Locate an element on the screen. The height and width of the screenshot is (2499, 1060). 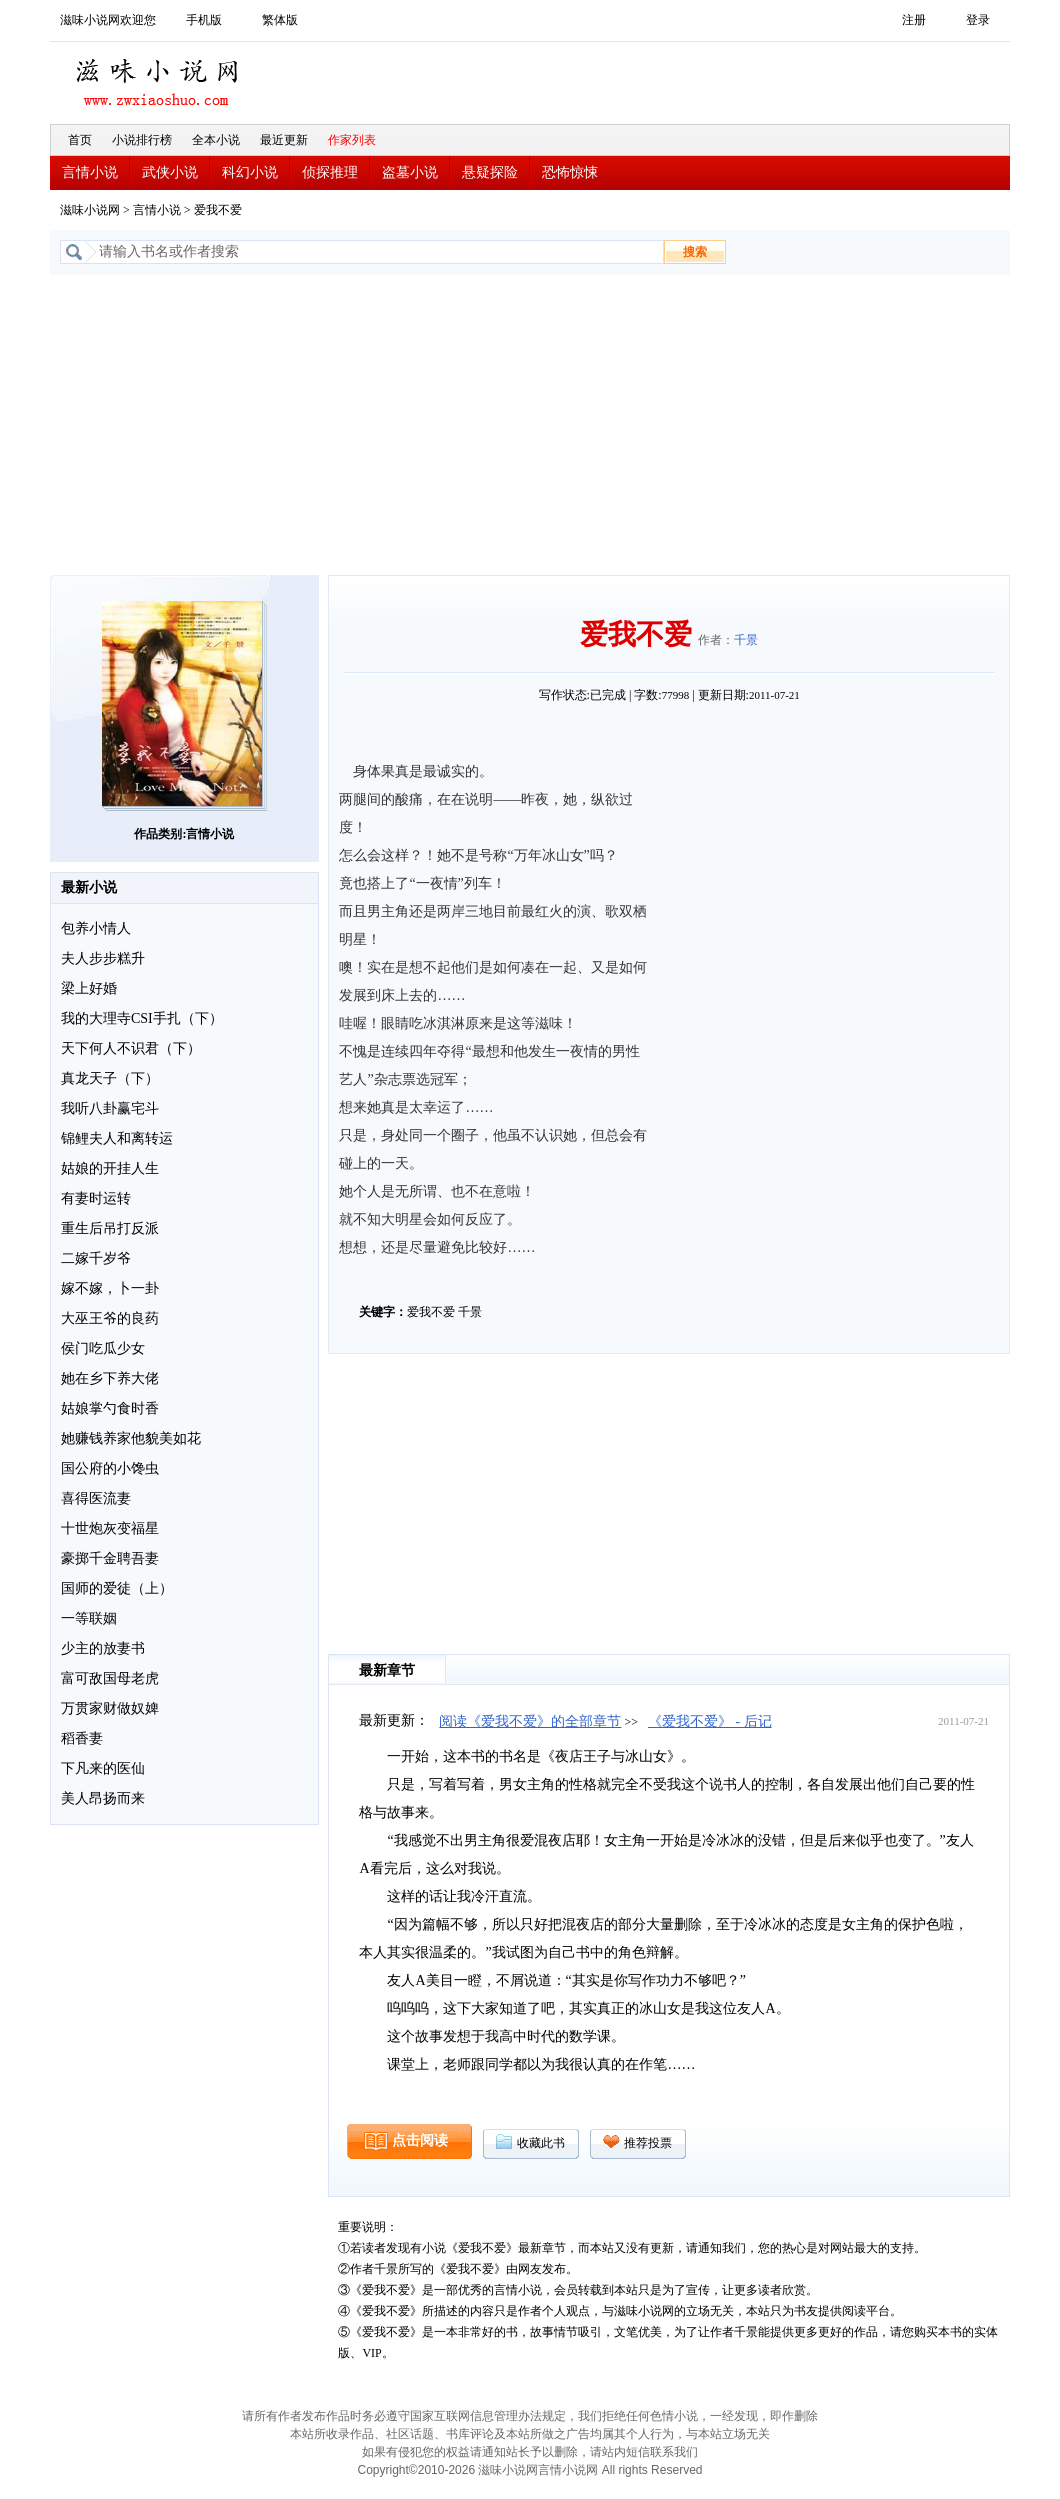
她赚钱养家他貌美如花 is located at coordinates (131, 1438).